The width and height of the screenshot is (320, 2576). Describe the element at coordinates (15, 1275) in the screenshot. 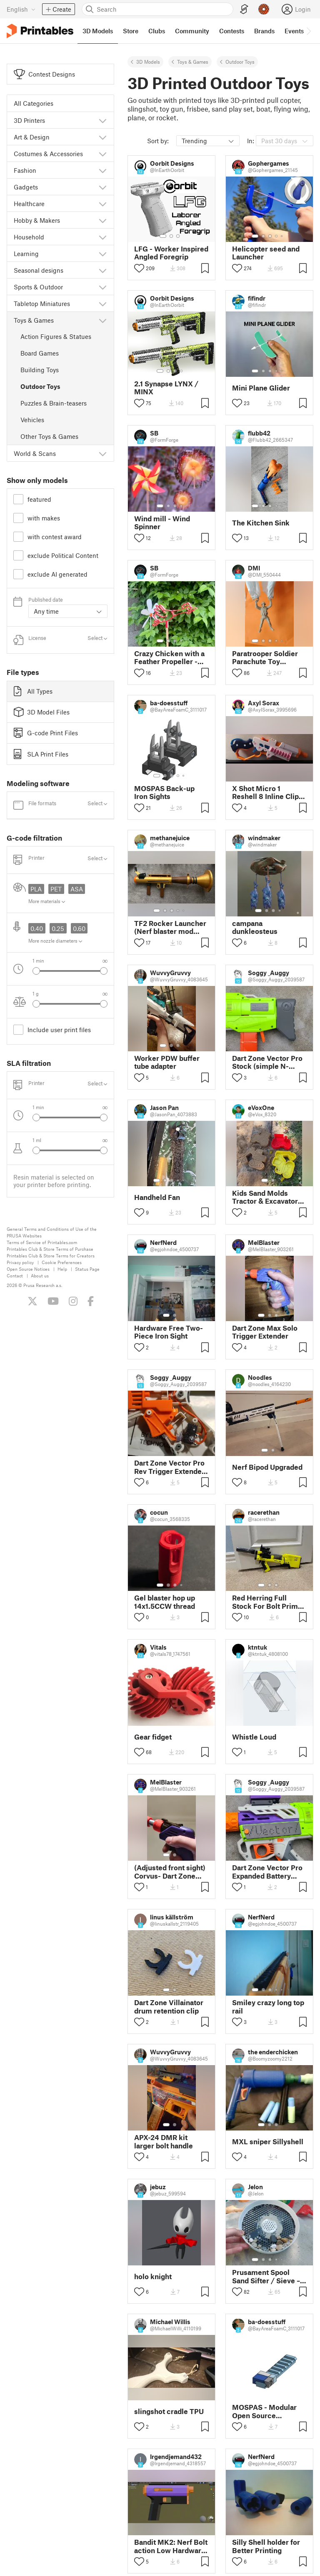

I see `Contact` at that location.